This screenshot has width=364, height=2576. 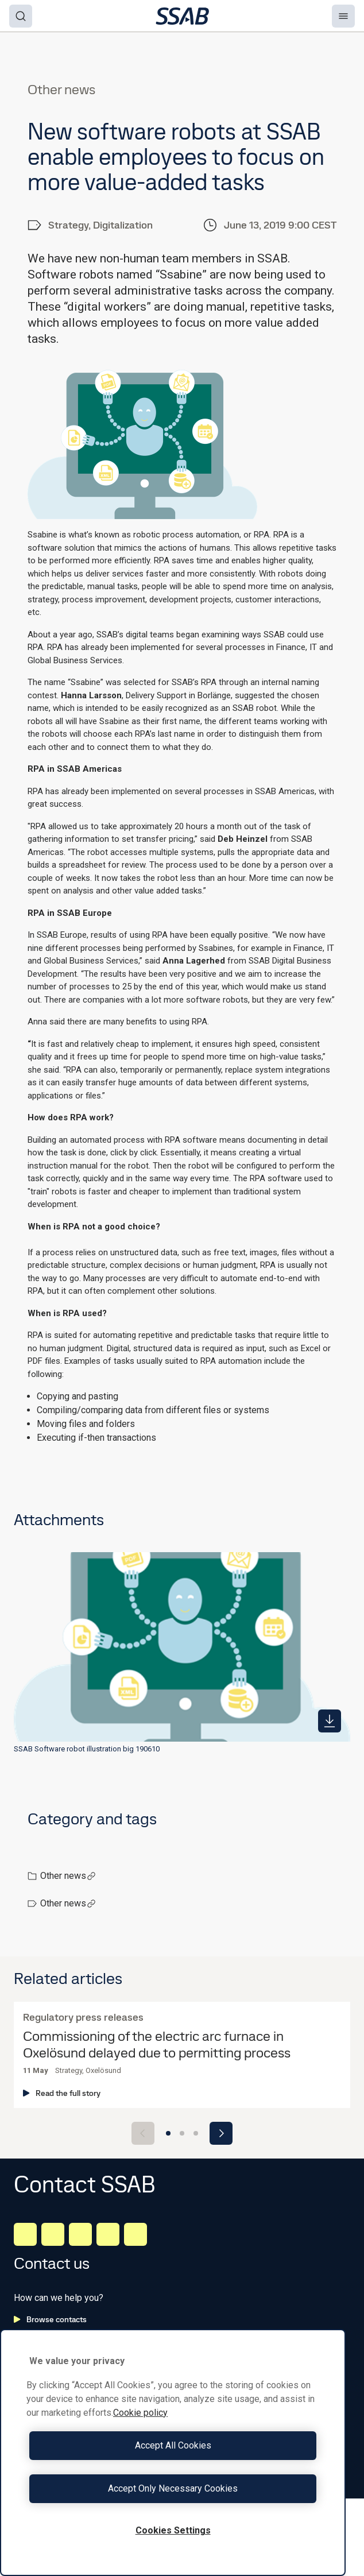 I want to click on [Instagram], so click(x=80, y=2234).